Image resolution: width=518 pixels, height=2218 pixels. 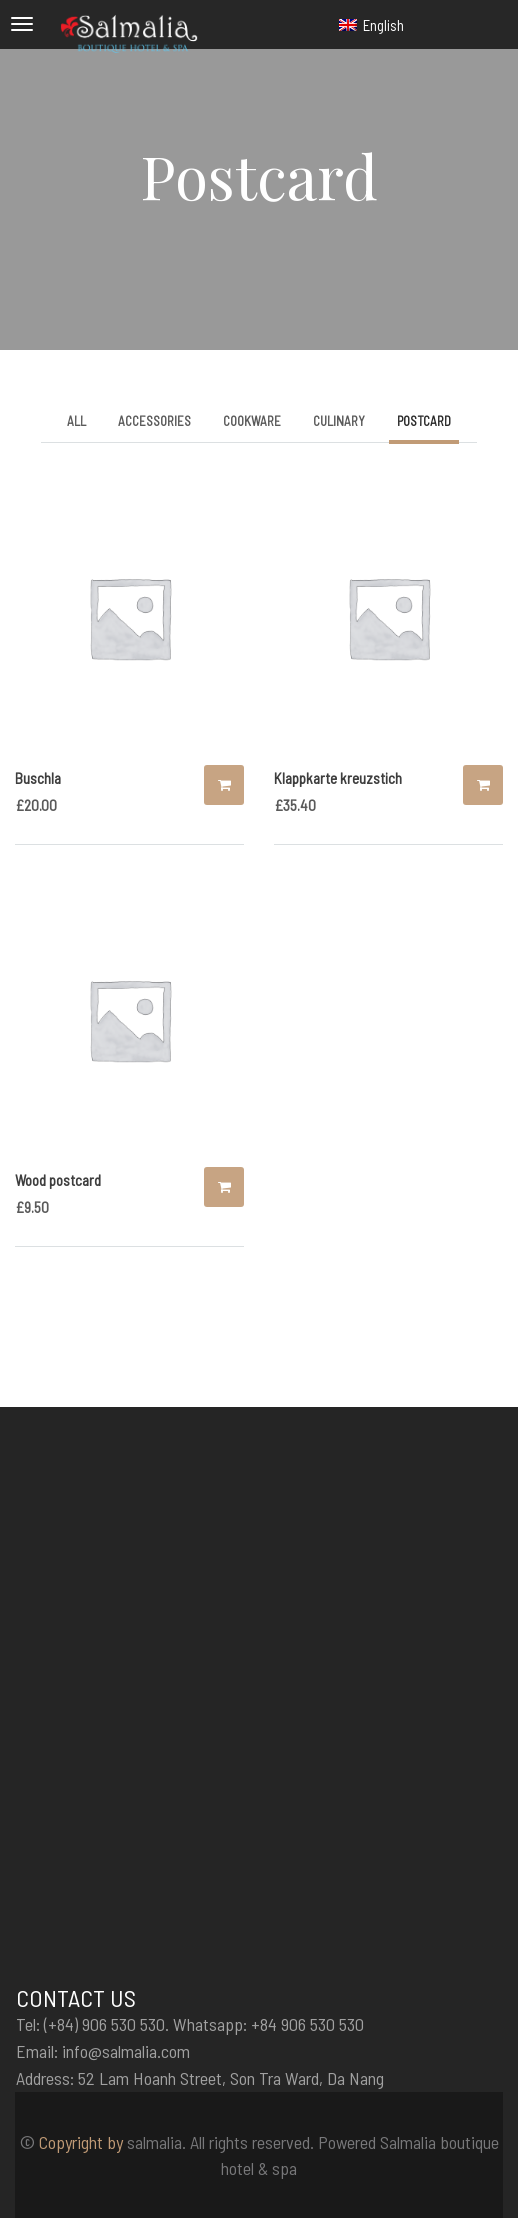 I want to click on Accessories, so click(x=154, y=421).